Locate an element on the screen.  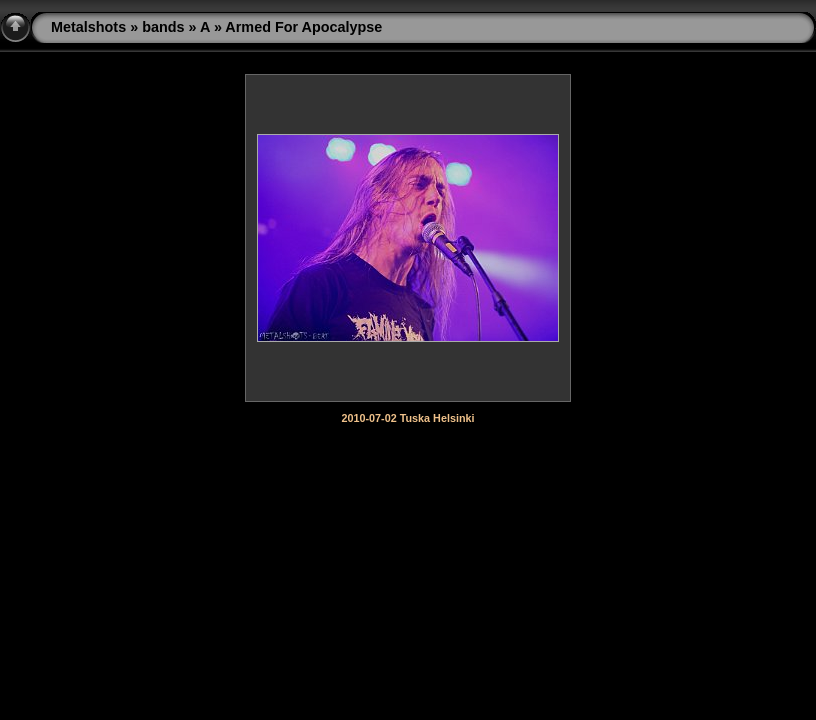
2010-07-02 Tuska Helsinki is located at coordinates (407, 418).